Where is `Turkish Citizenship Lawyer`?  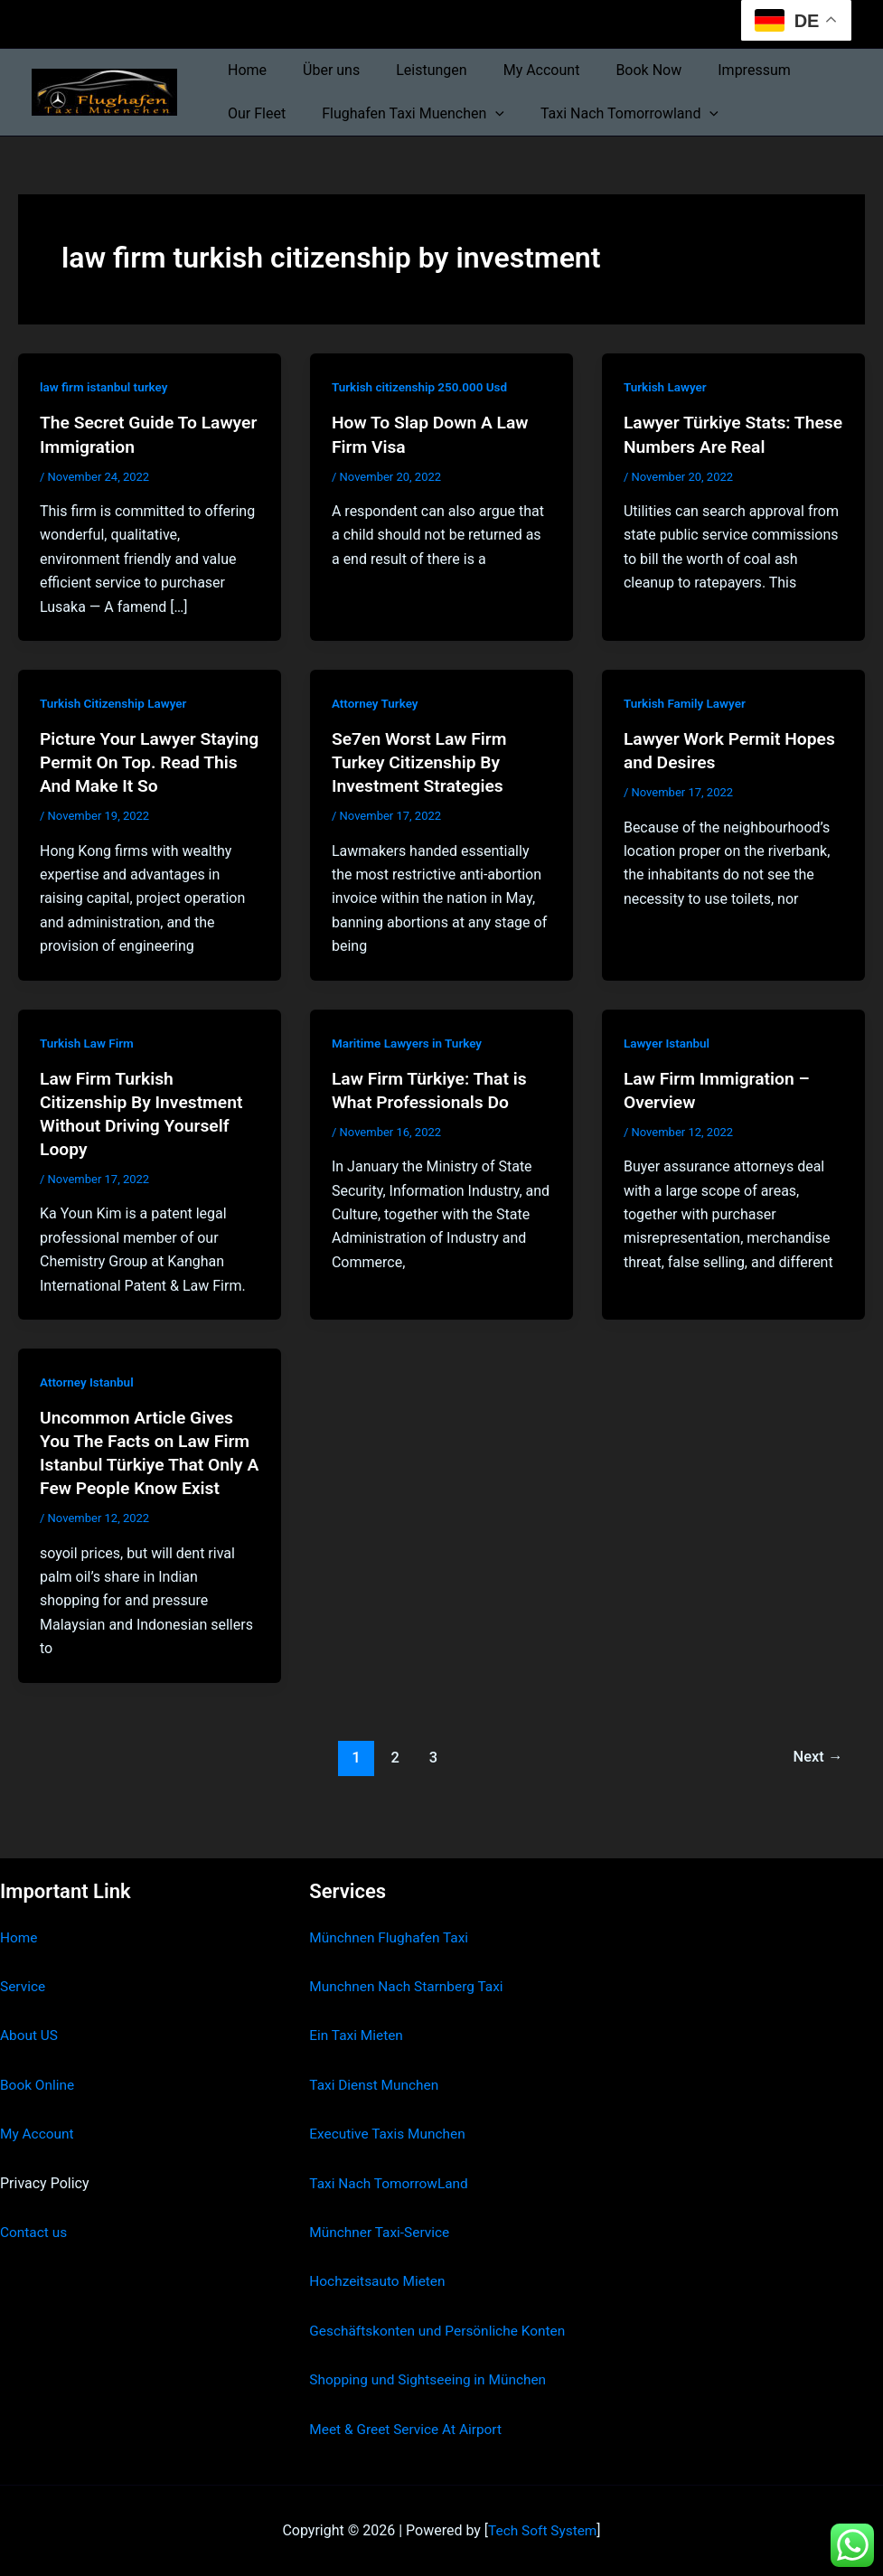
Turkish Citizenship Lawyer is located at coordinates (116, 703).